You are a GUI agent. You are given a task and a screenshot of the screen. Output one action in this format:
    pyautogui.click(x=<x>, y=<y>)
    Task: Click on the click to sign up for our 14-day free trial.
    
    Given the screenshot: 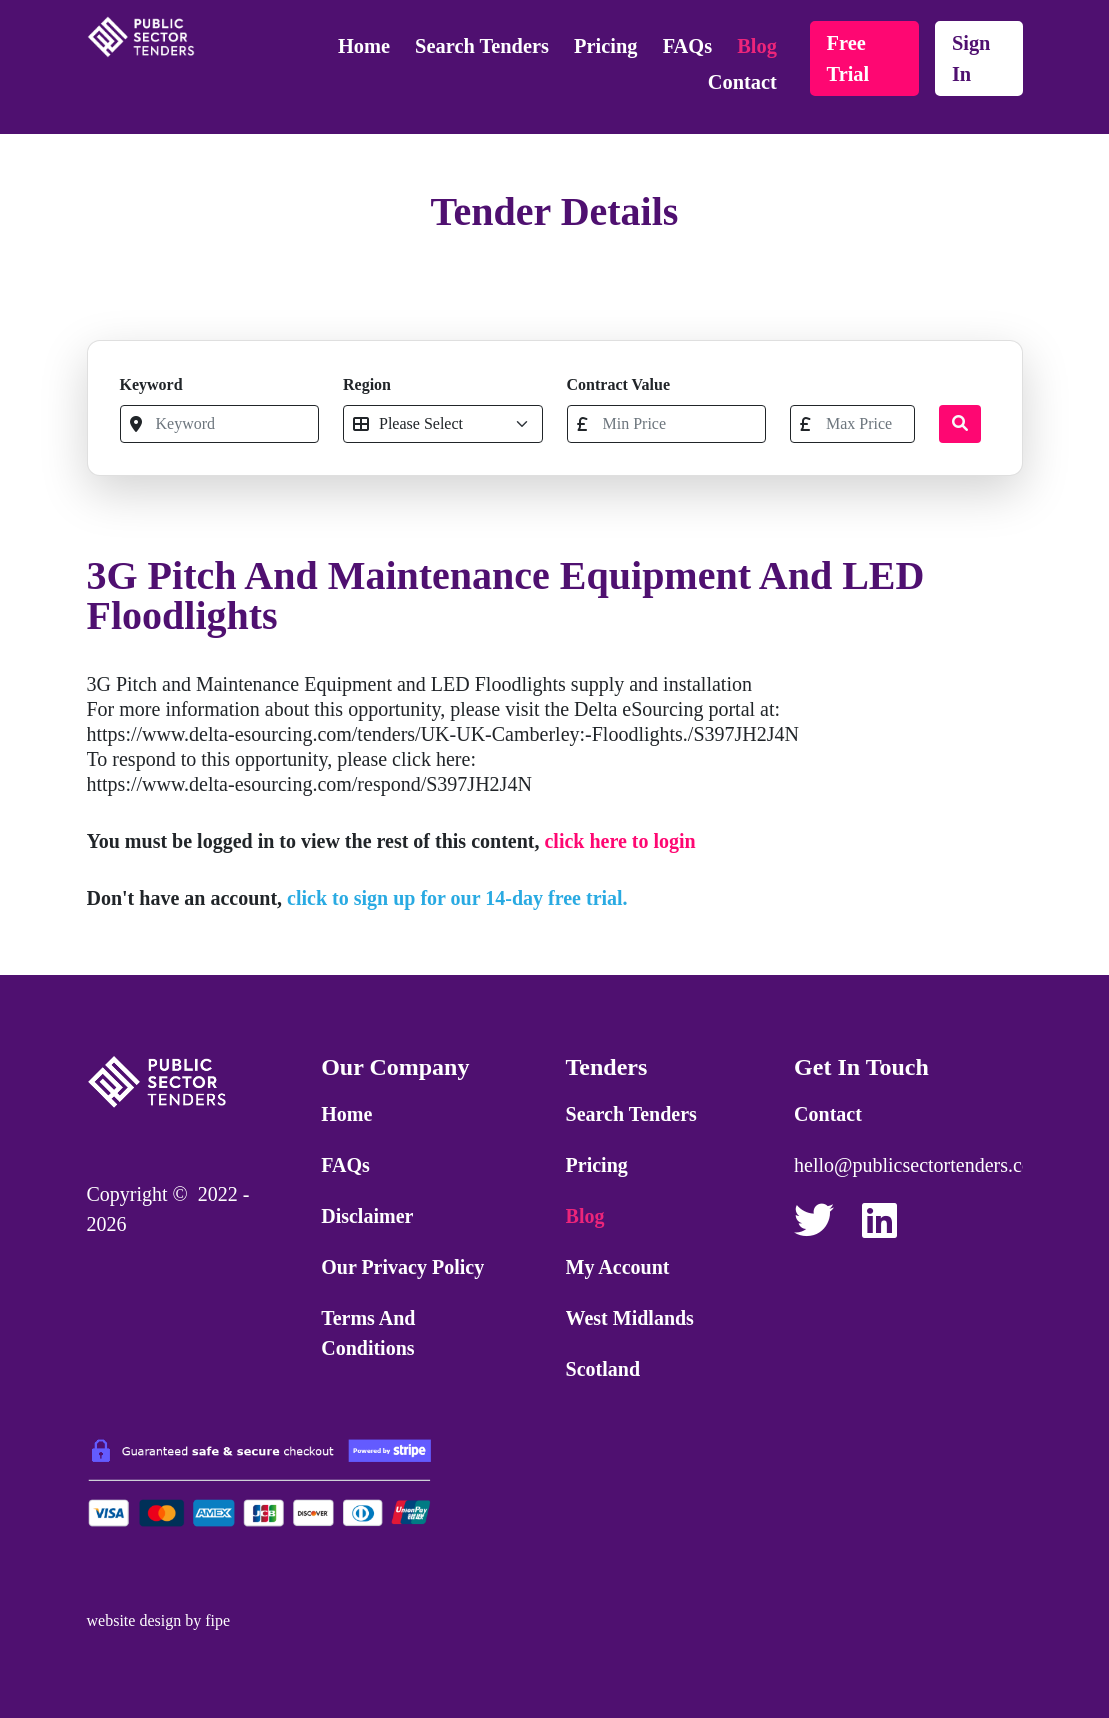 What is the action you would take?
    pyautogui.click(x=457, y=898)
    